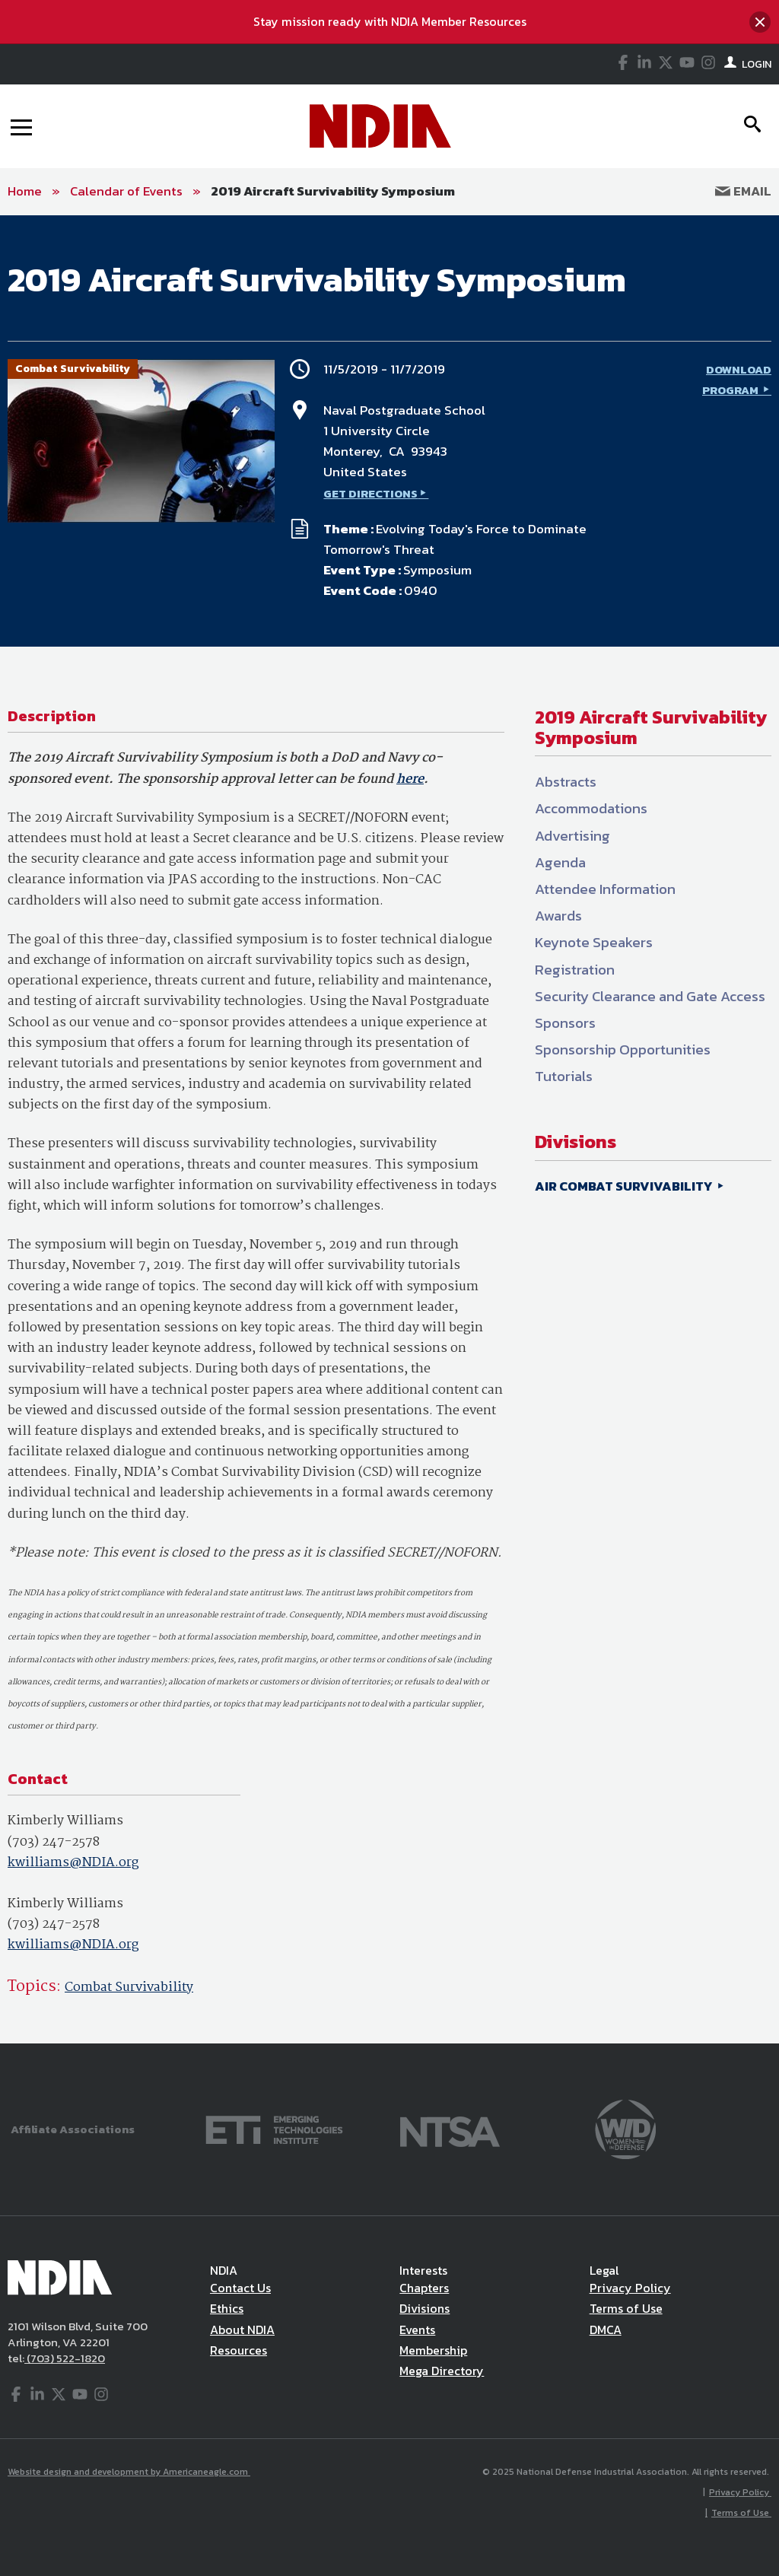 This screenshot has height=2576, width=779. Describe the element at coordinates (572, 836) in the screenshot. I see `Advertising` at that location.